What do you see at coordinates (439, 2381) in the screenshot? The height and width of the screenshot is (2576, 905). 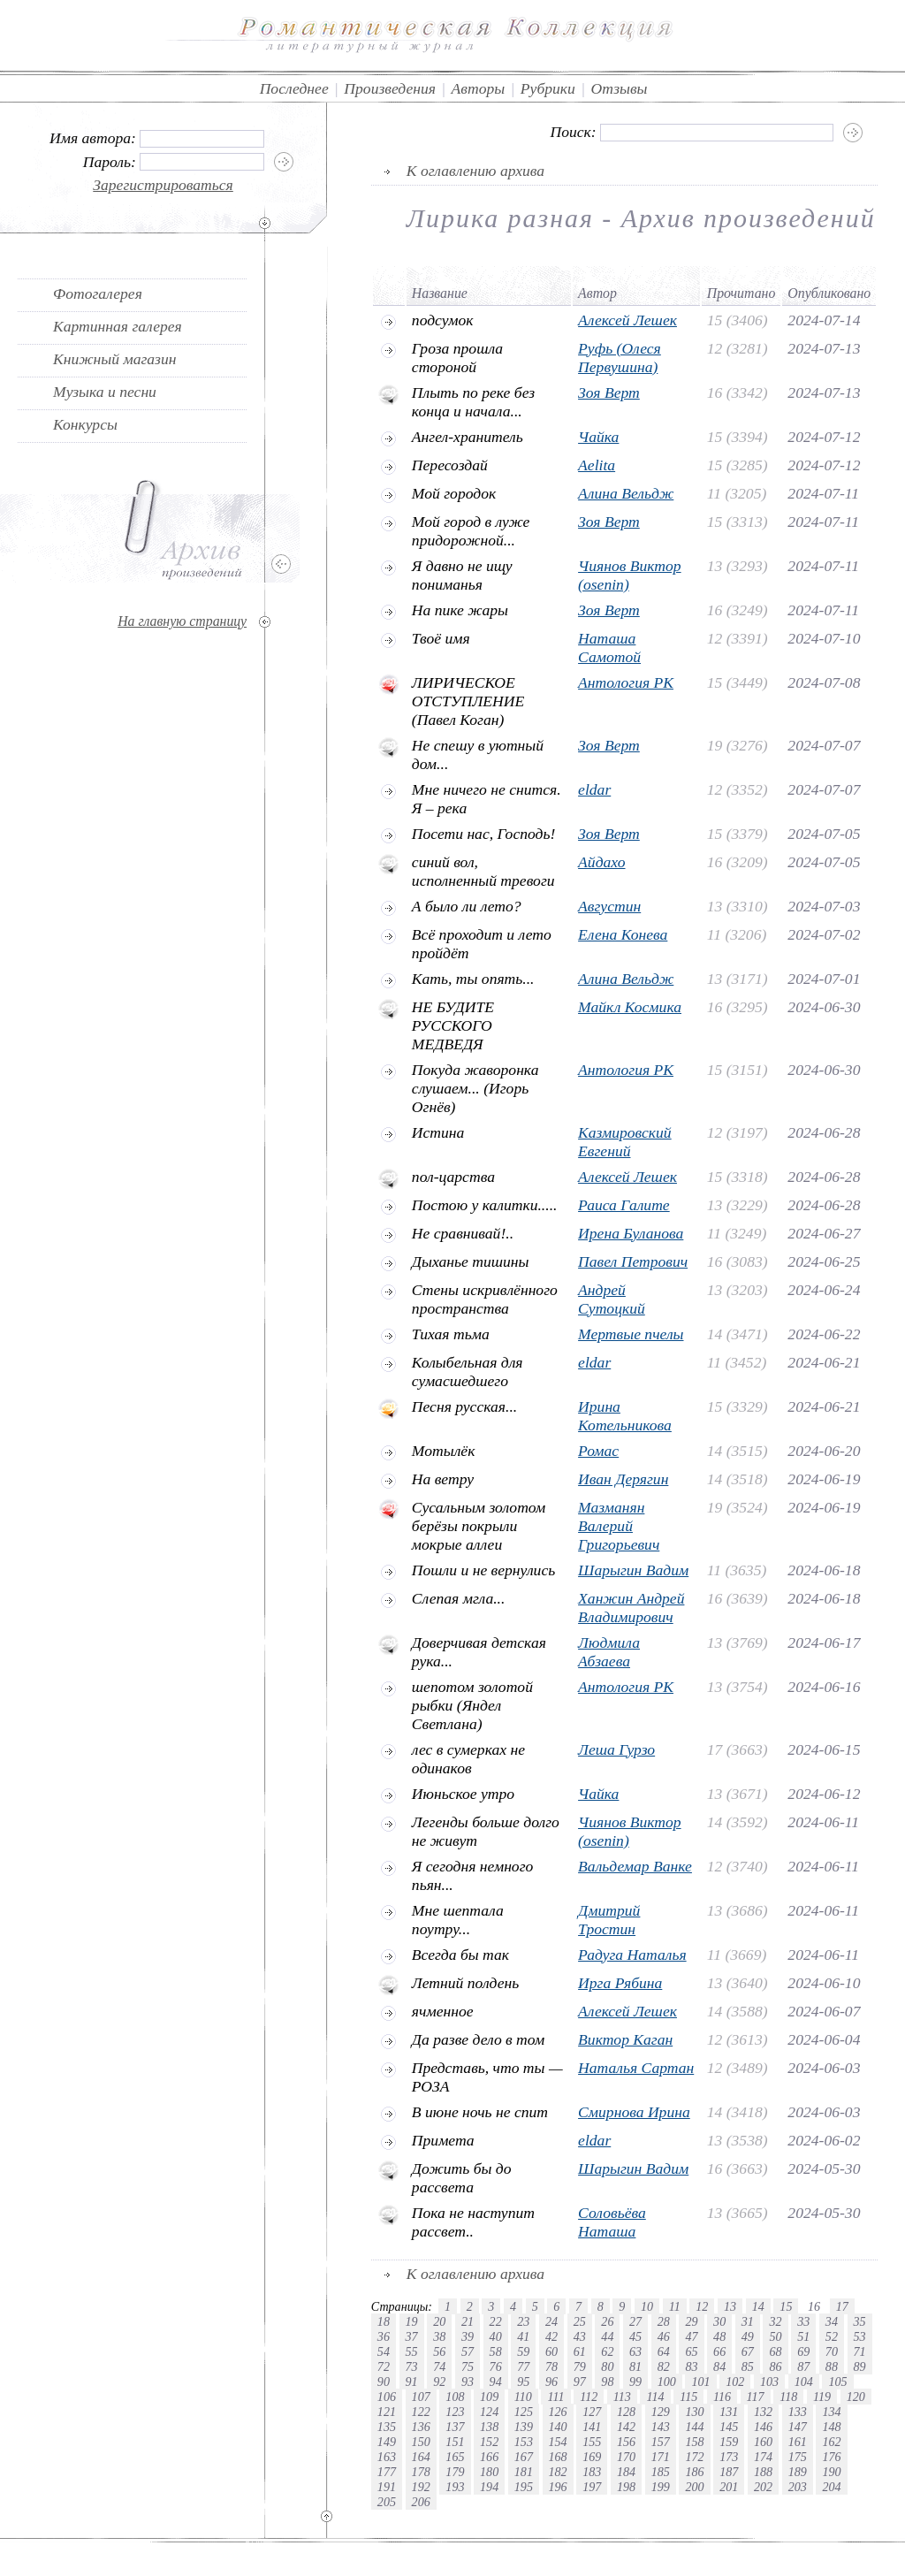 I see `92` at bounding box center [439, 2381].